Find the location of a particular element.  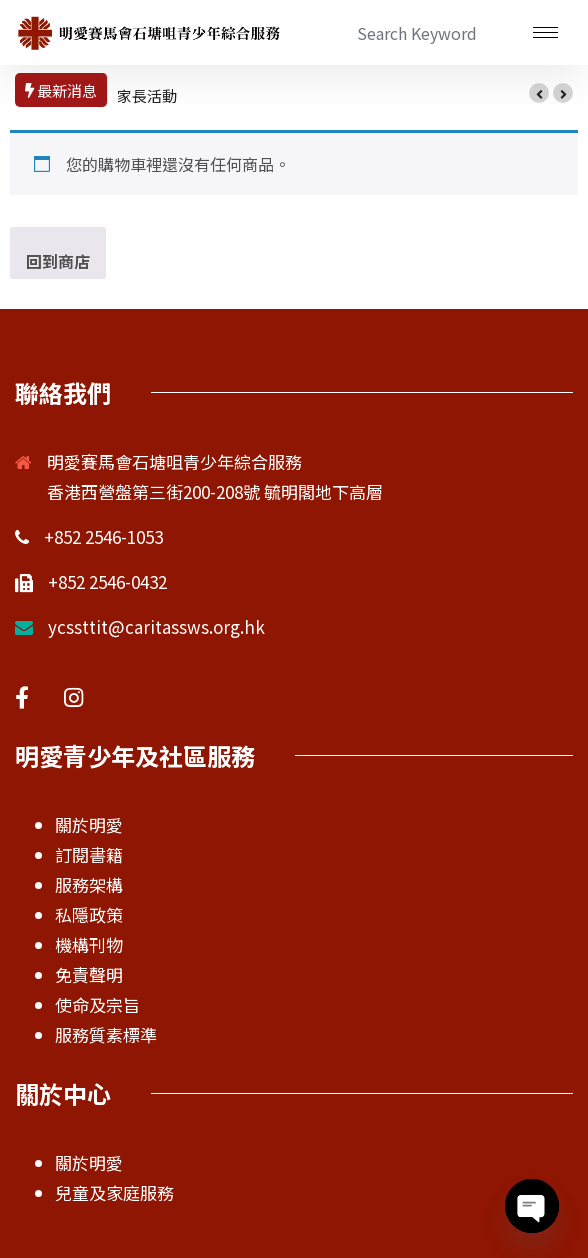

訂閱書籍 is located at coordinates (89, 854).